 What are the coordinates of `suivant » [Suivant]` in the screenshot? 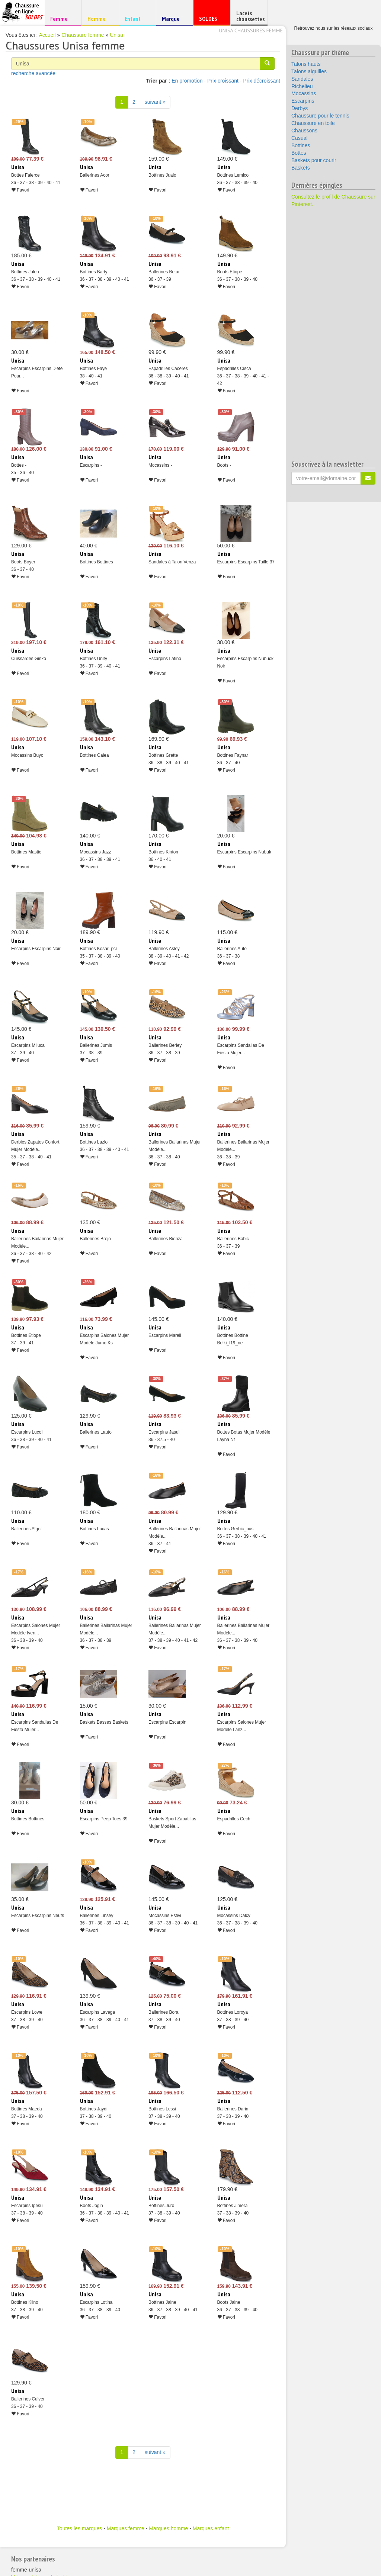 It's located at (155, 102).